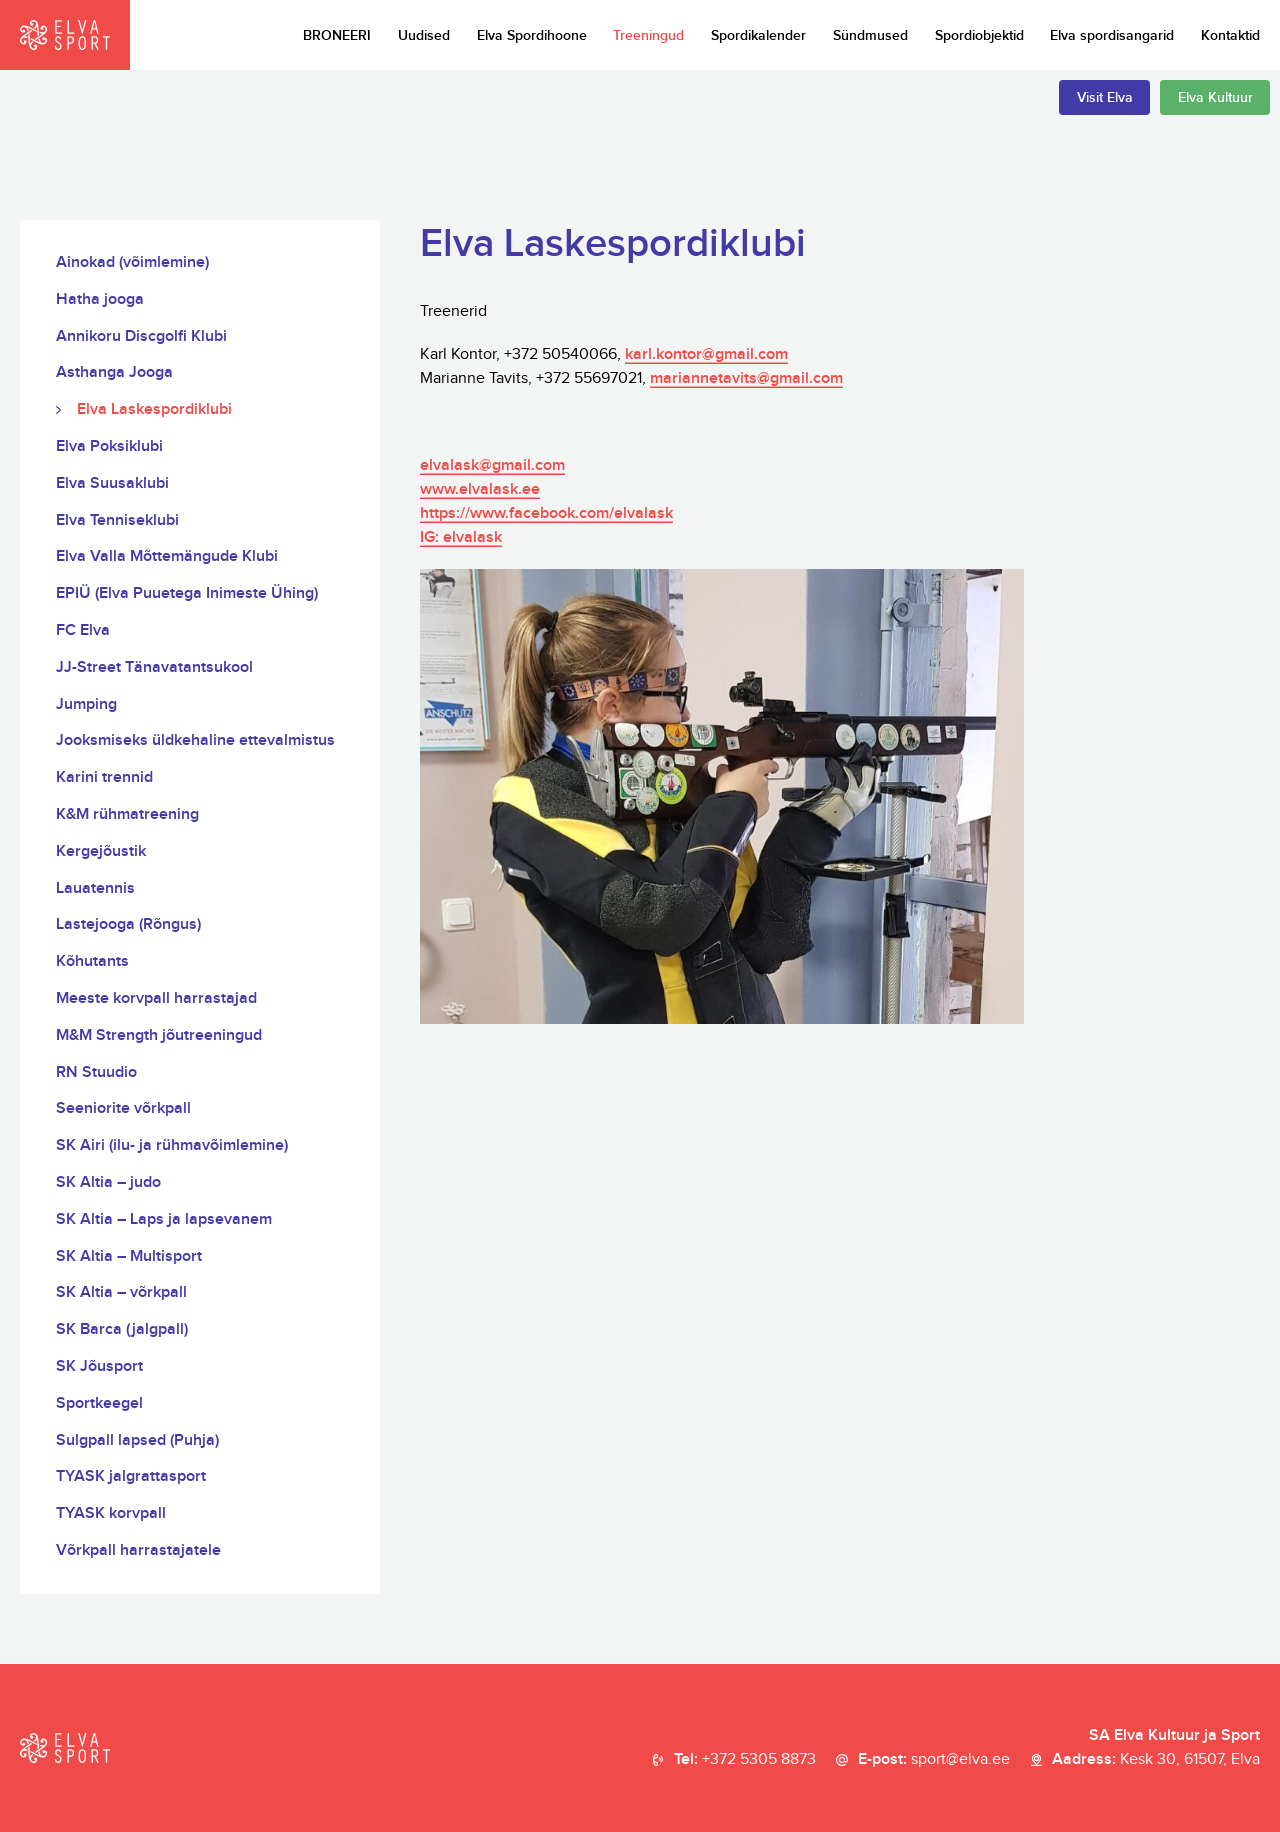 The image size is (1280, 1832). Describe the element at coordinates (461, 537) in the screenshot. I see `IG: elvalask` at that location.